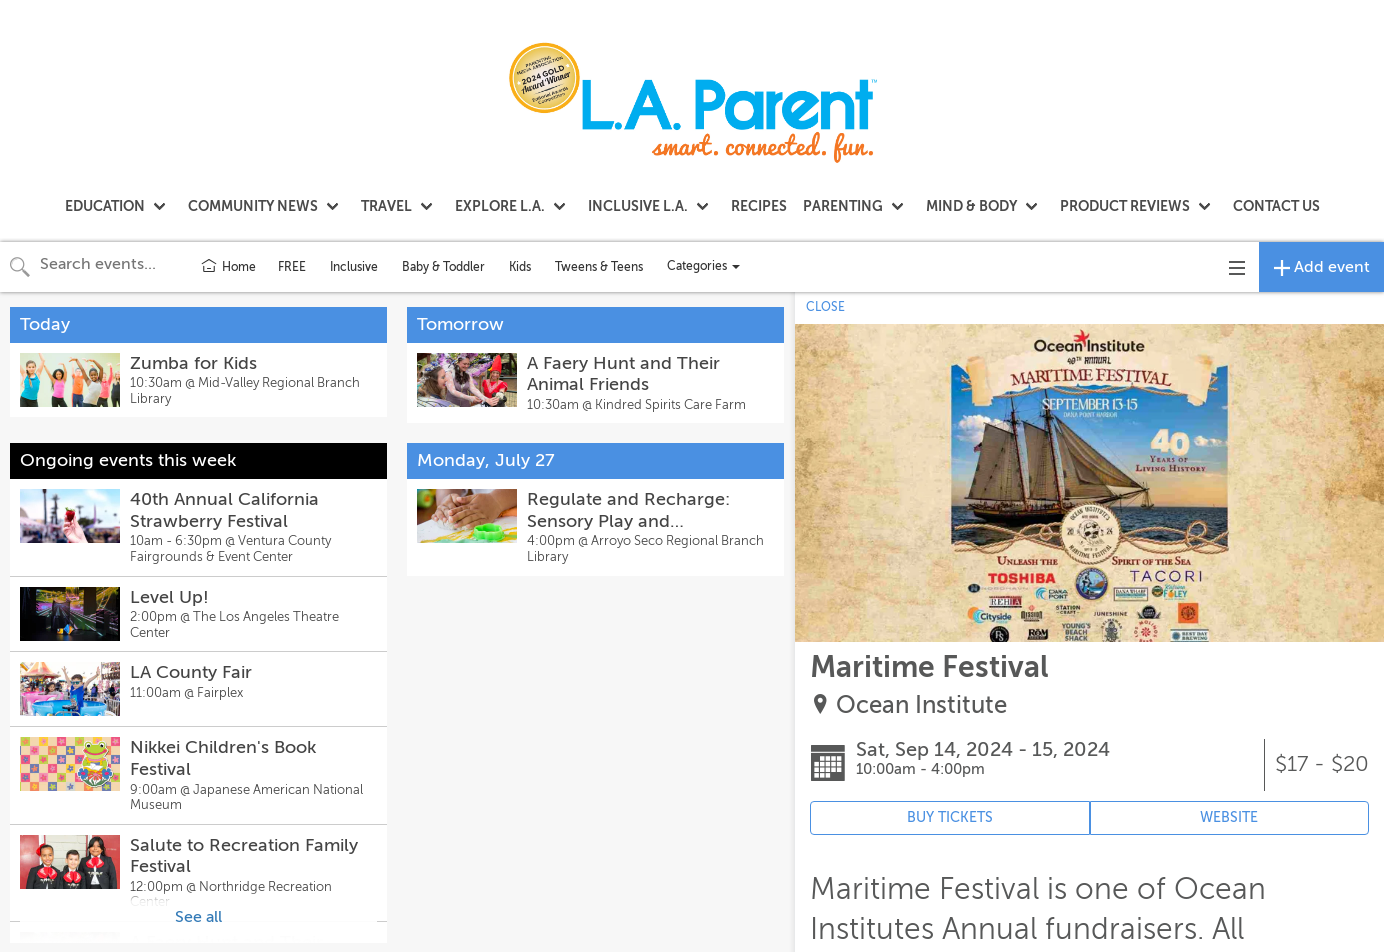 This screenshot has width=1384, height=952. I want to click on RECIPES, so click(759, 206).